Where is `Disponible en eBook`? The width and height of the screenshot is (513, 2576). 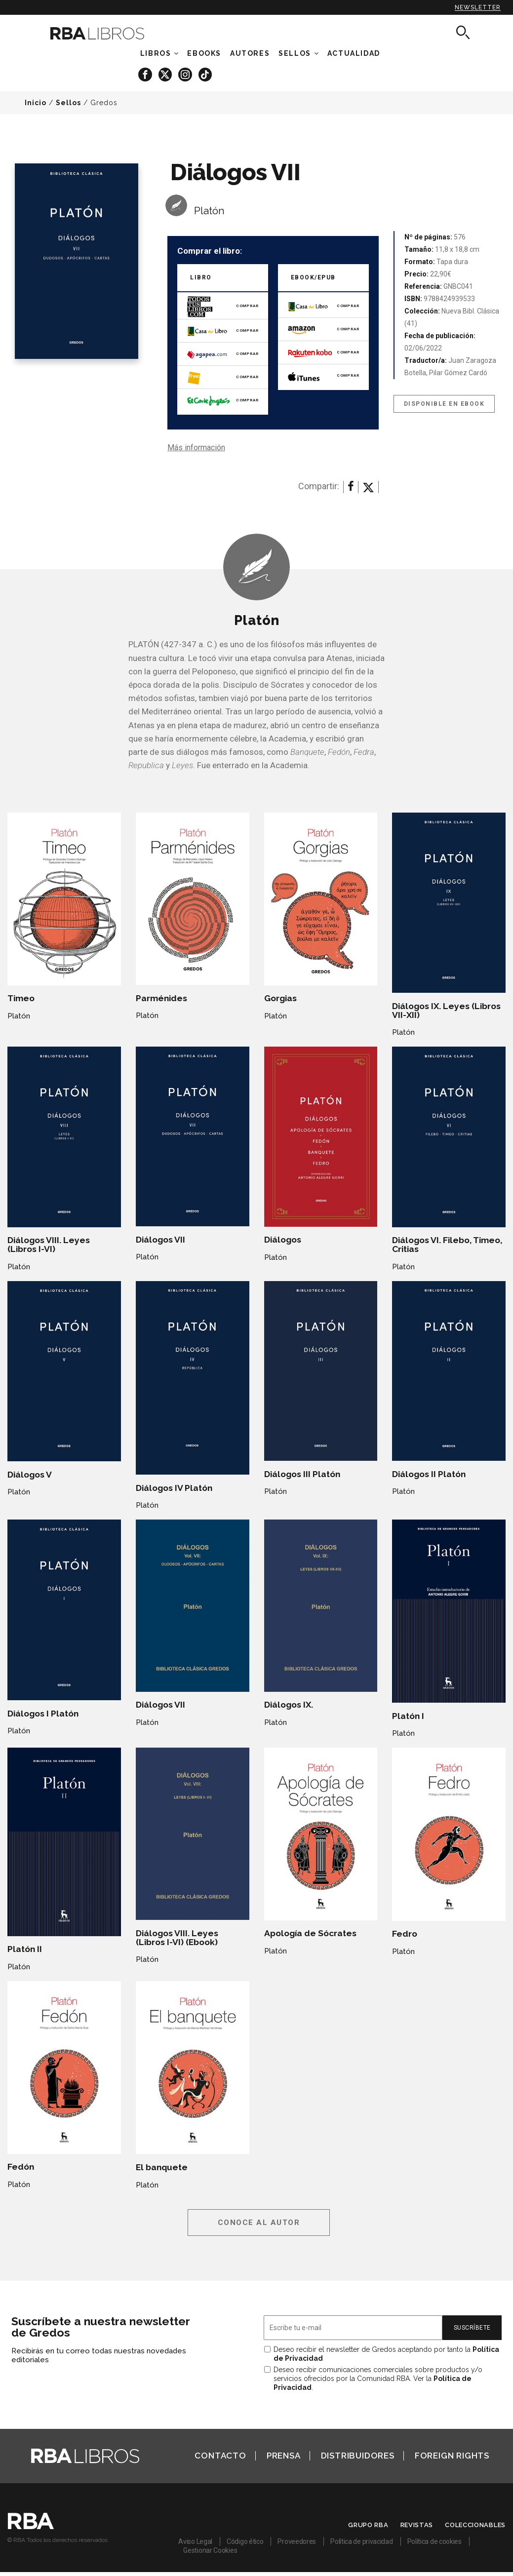
Disponible en eBook is located at coordinates (444, 403).